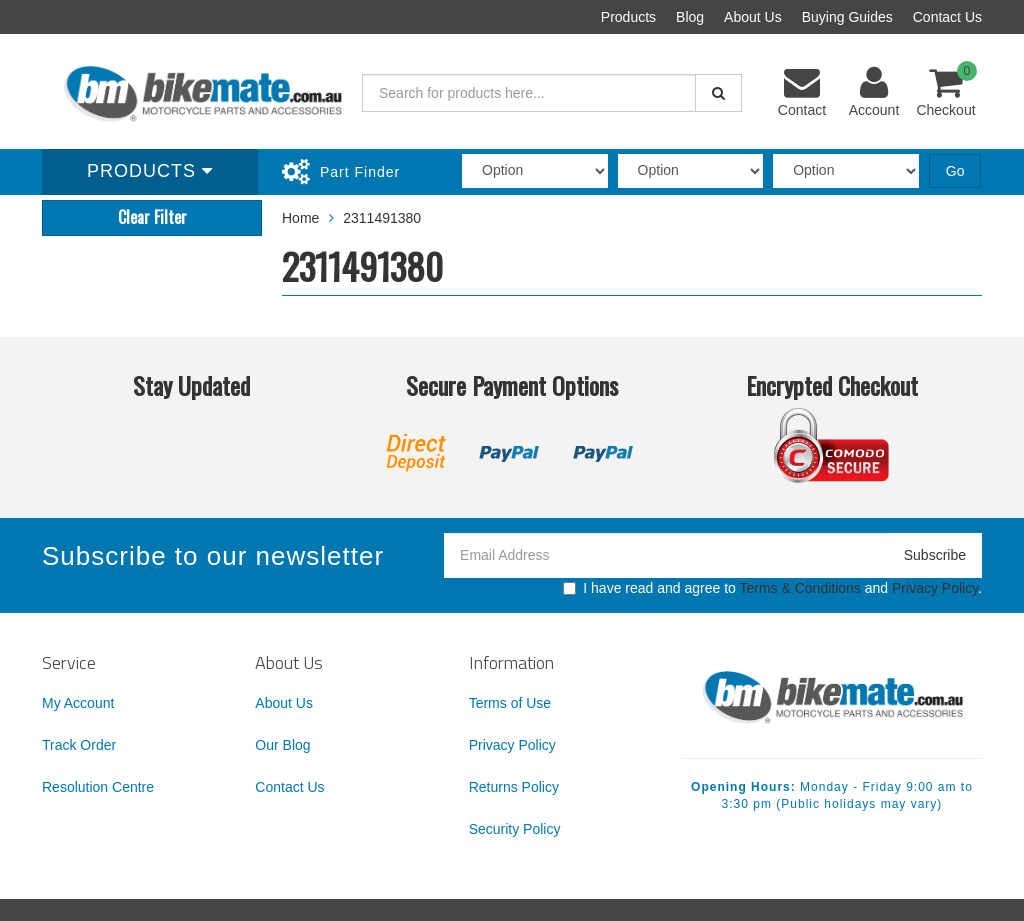  I want to click on Returns Policy, so click(514, 787).